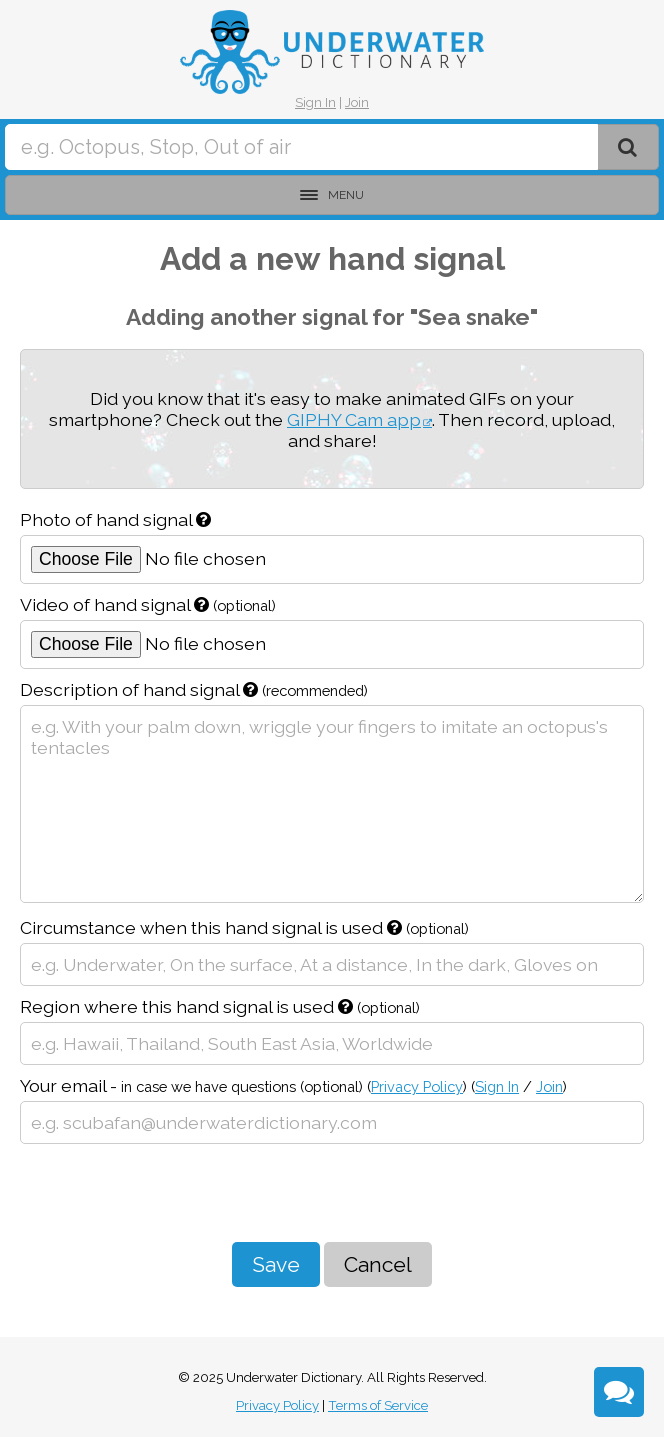 Image resolution: width=664 pixels, height=1437 pixels. I want to click on Join, so click(357, 102).